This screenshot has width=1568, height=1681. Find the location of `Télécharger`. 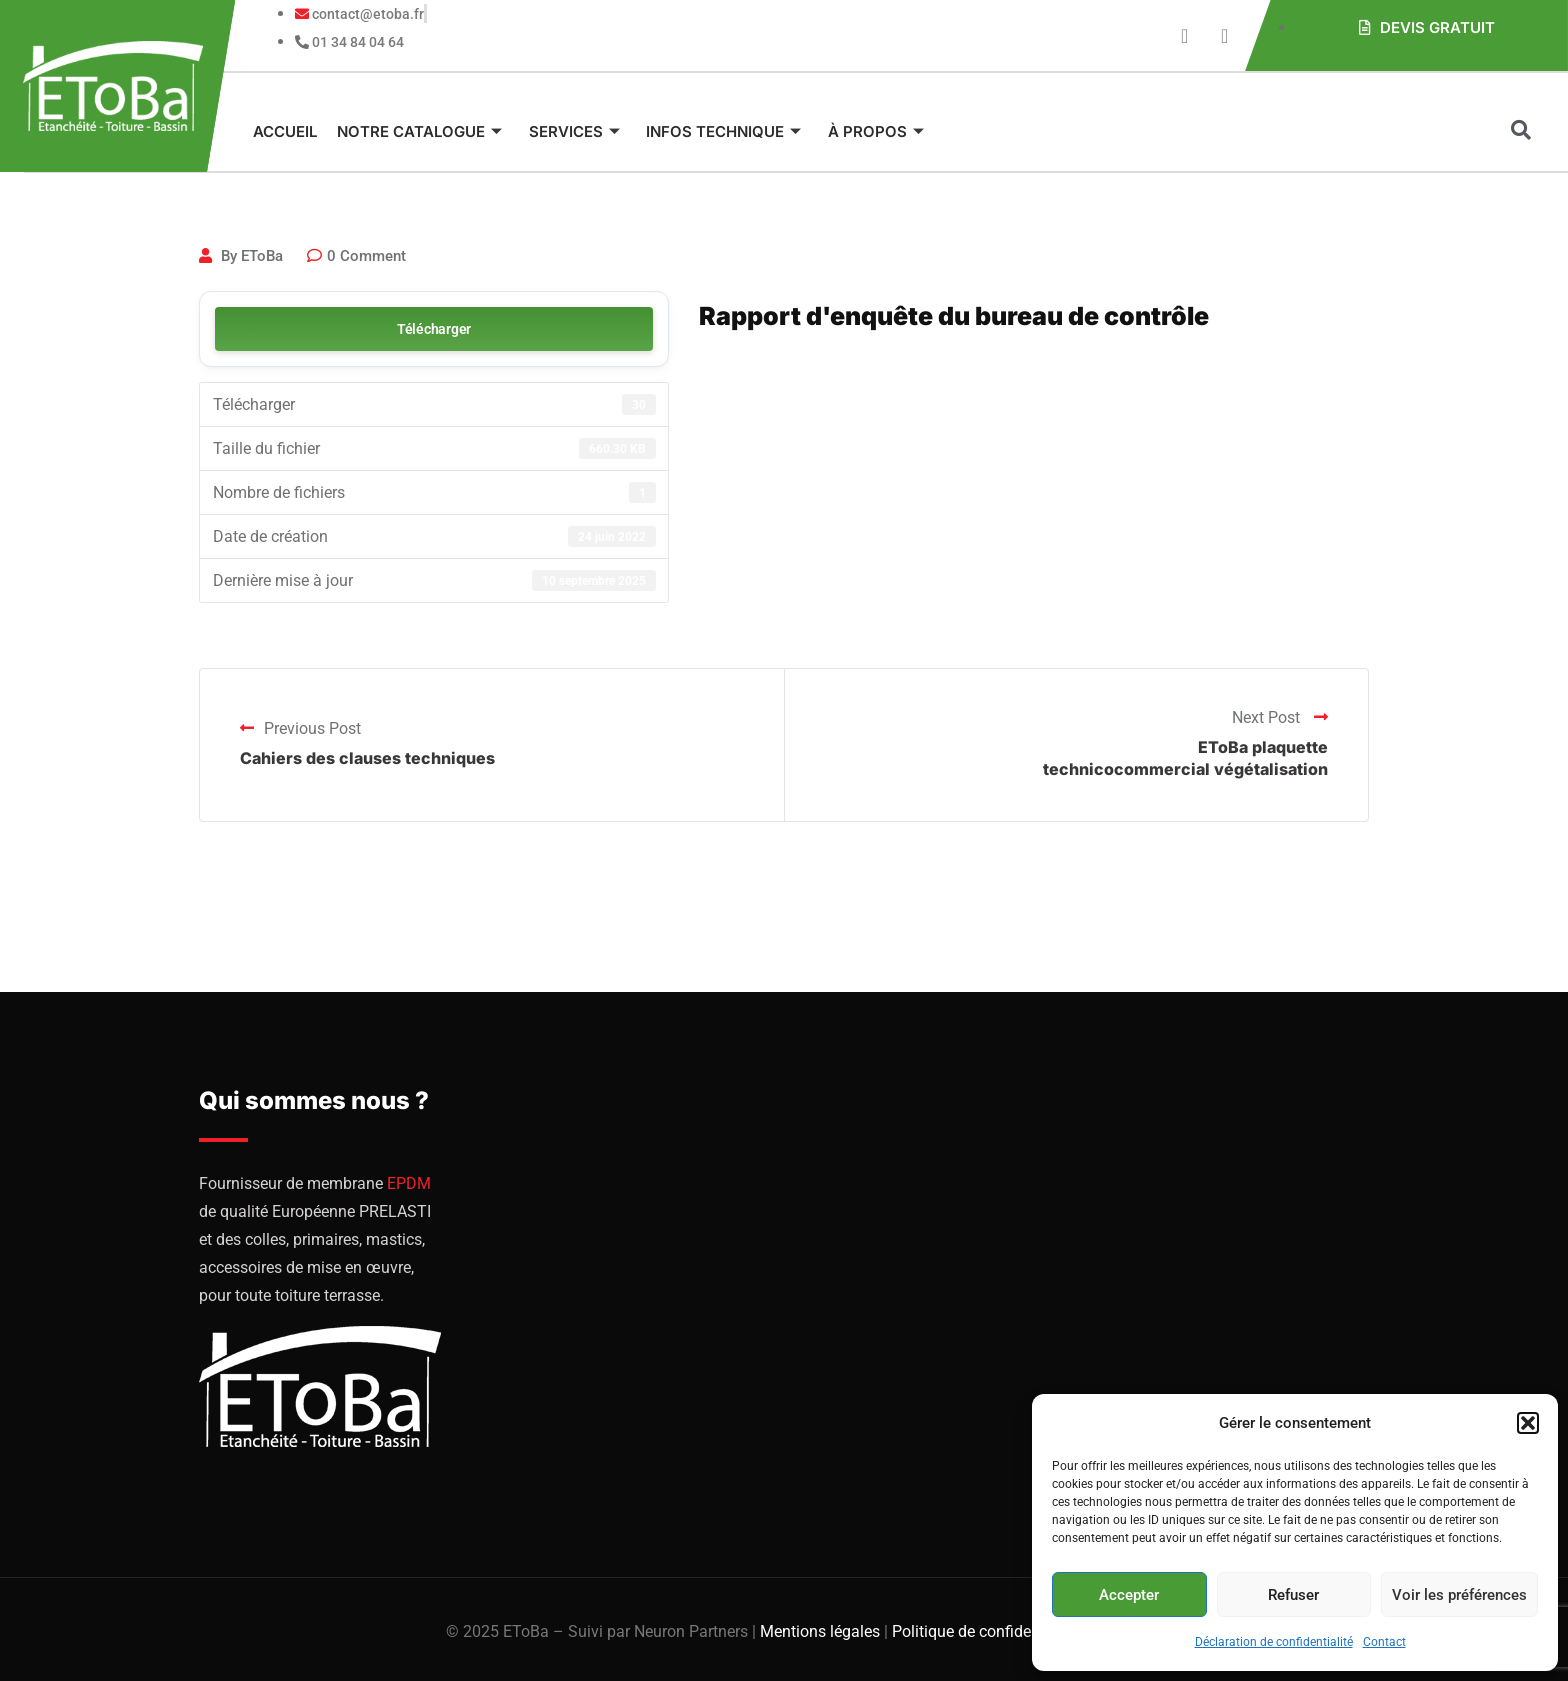

Télécharger is located at coordinates (434, 329).